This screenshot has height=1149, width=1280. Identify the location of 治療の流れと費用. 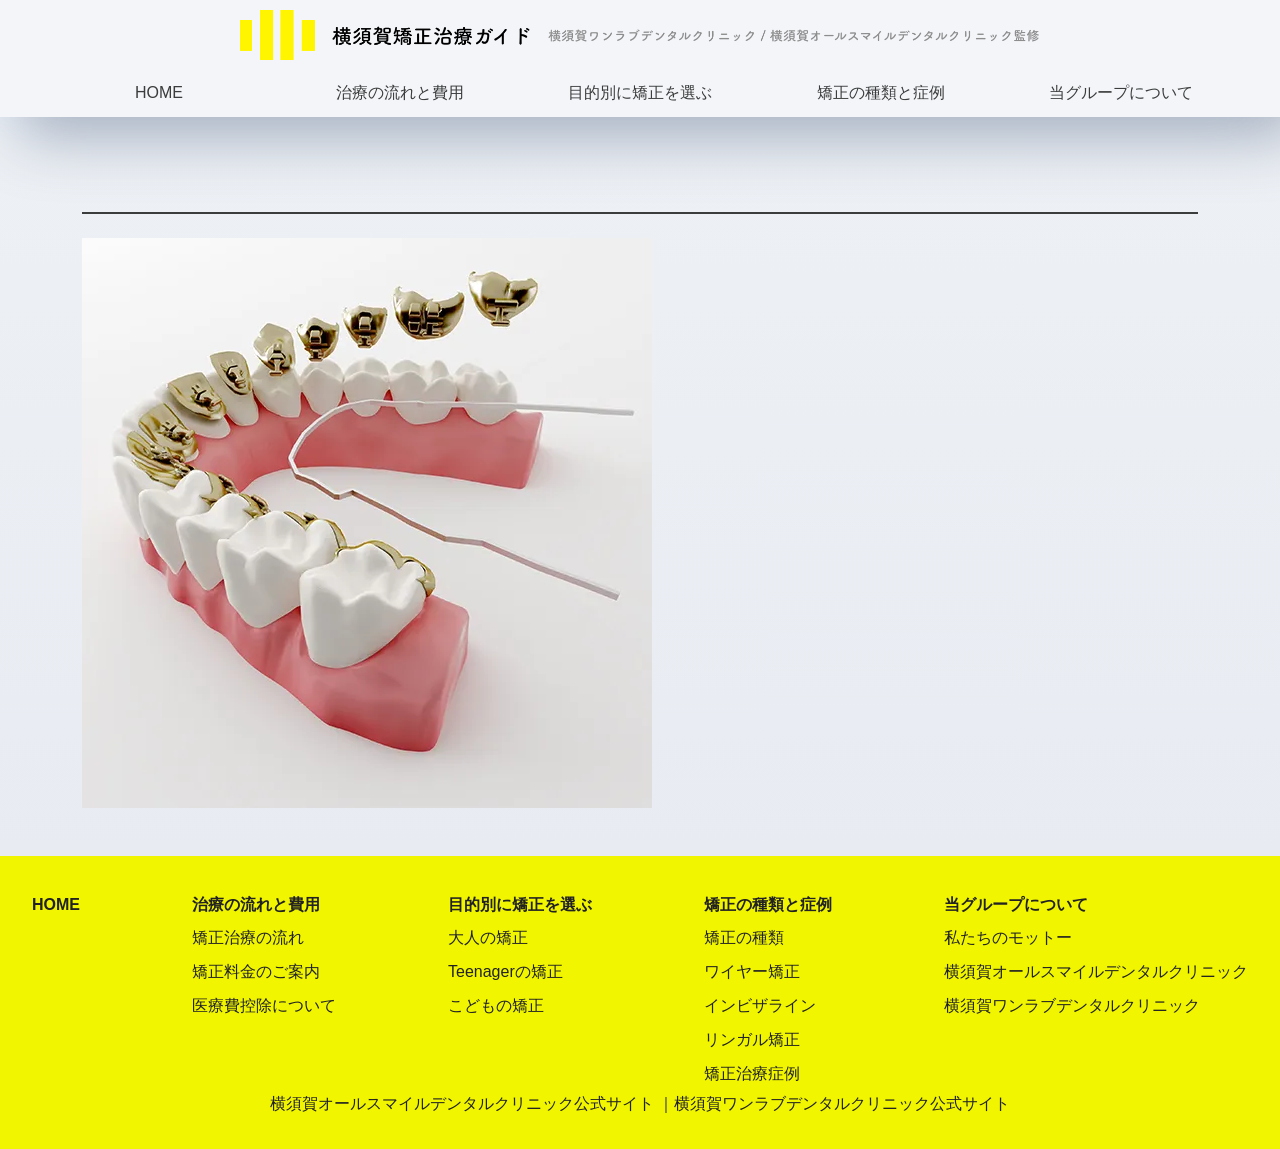
(400, 92).